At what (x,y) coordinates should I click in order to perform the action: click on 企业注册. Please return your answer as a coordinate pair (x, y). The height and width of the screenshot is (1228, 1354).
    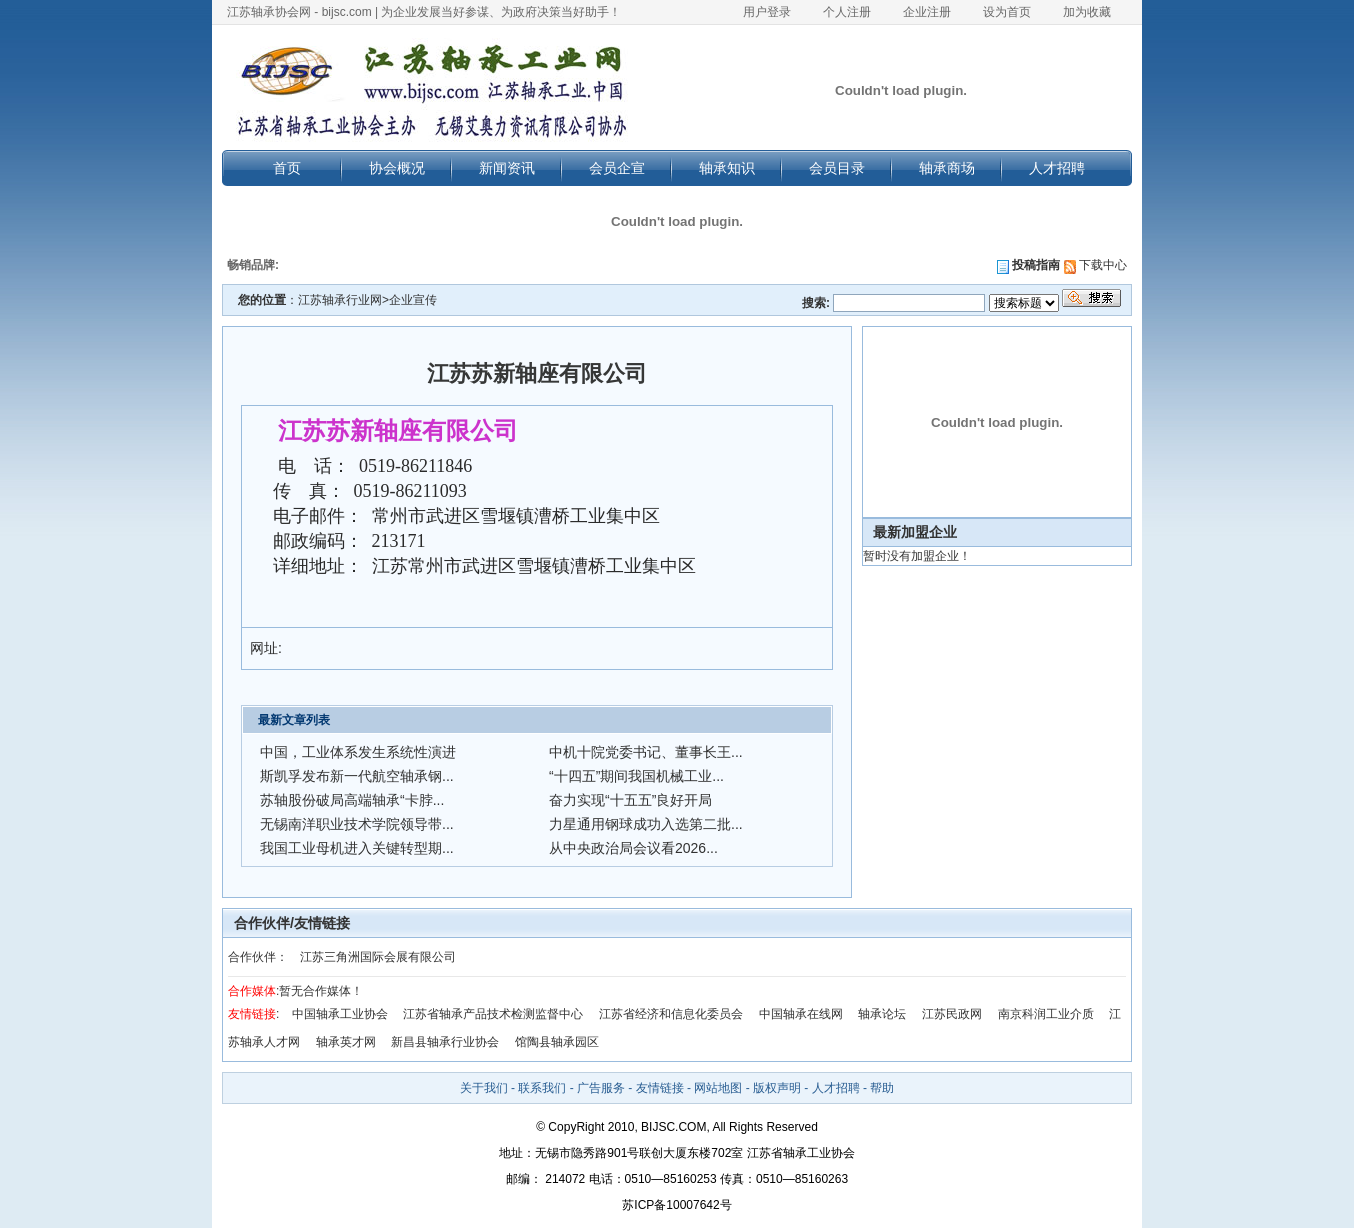
    Looking at the image, I should click on (927, 12).